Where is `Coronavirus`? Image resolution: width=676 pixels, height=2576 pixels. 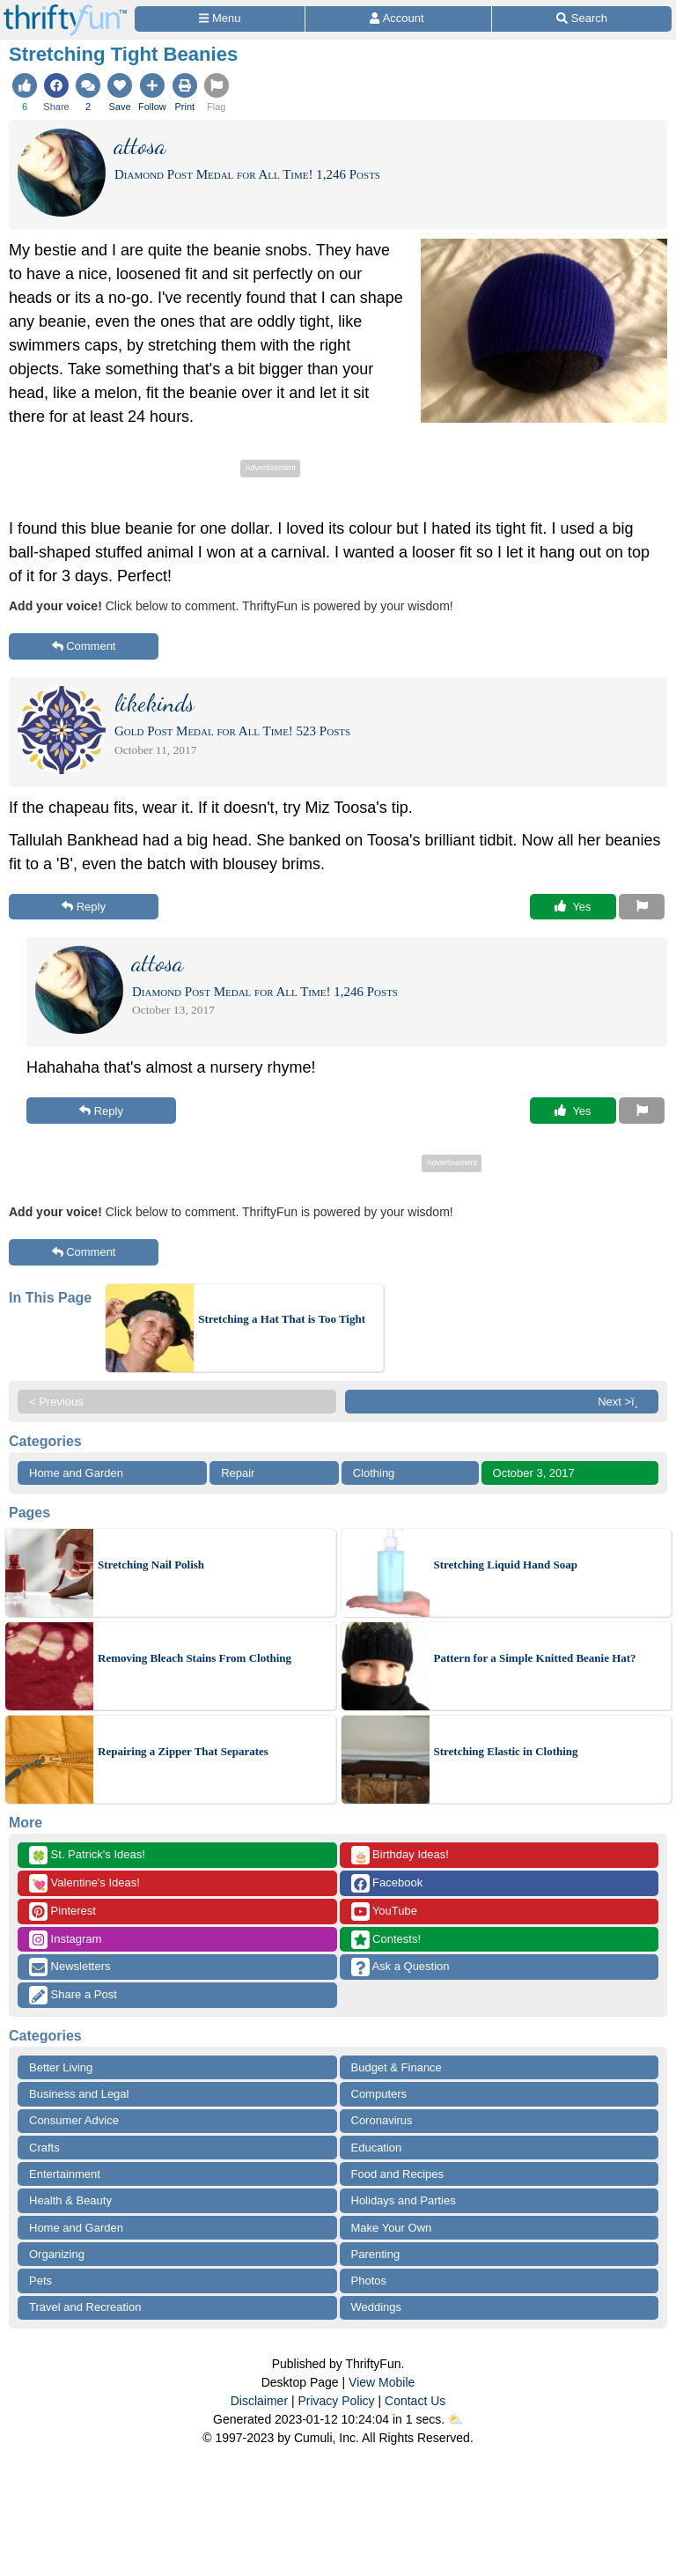
Coronavirus is located at coordinates (382, 2120).